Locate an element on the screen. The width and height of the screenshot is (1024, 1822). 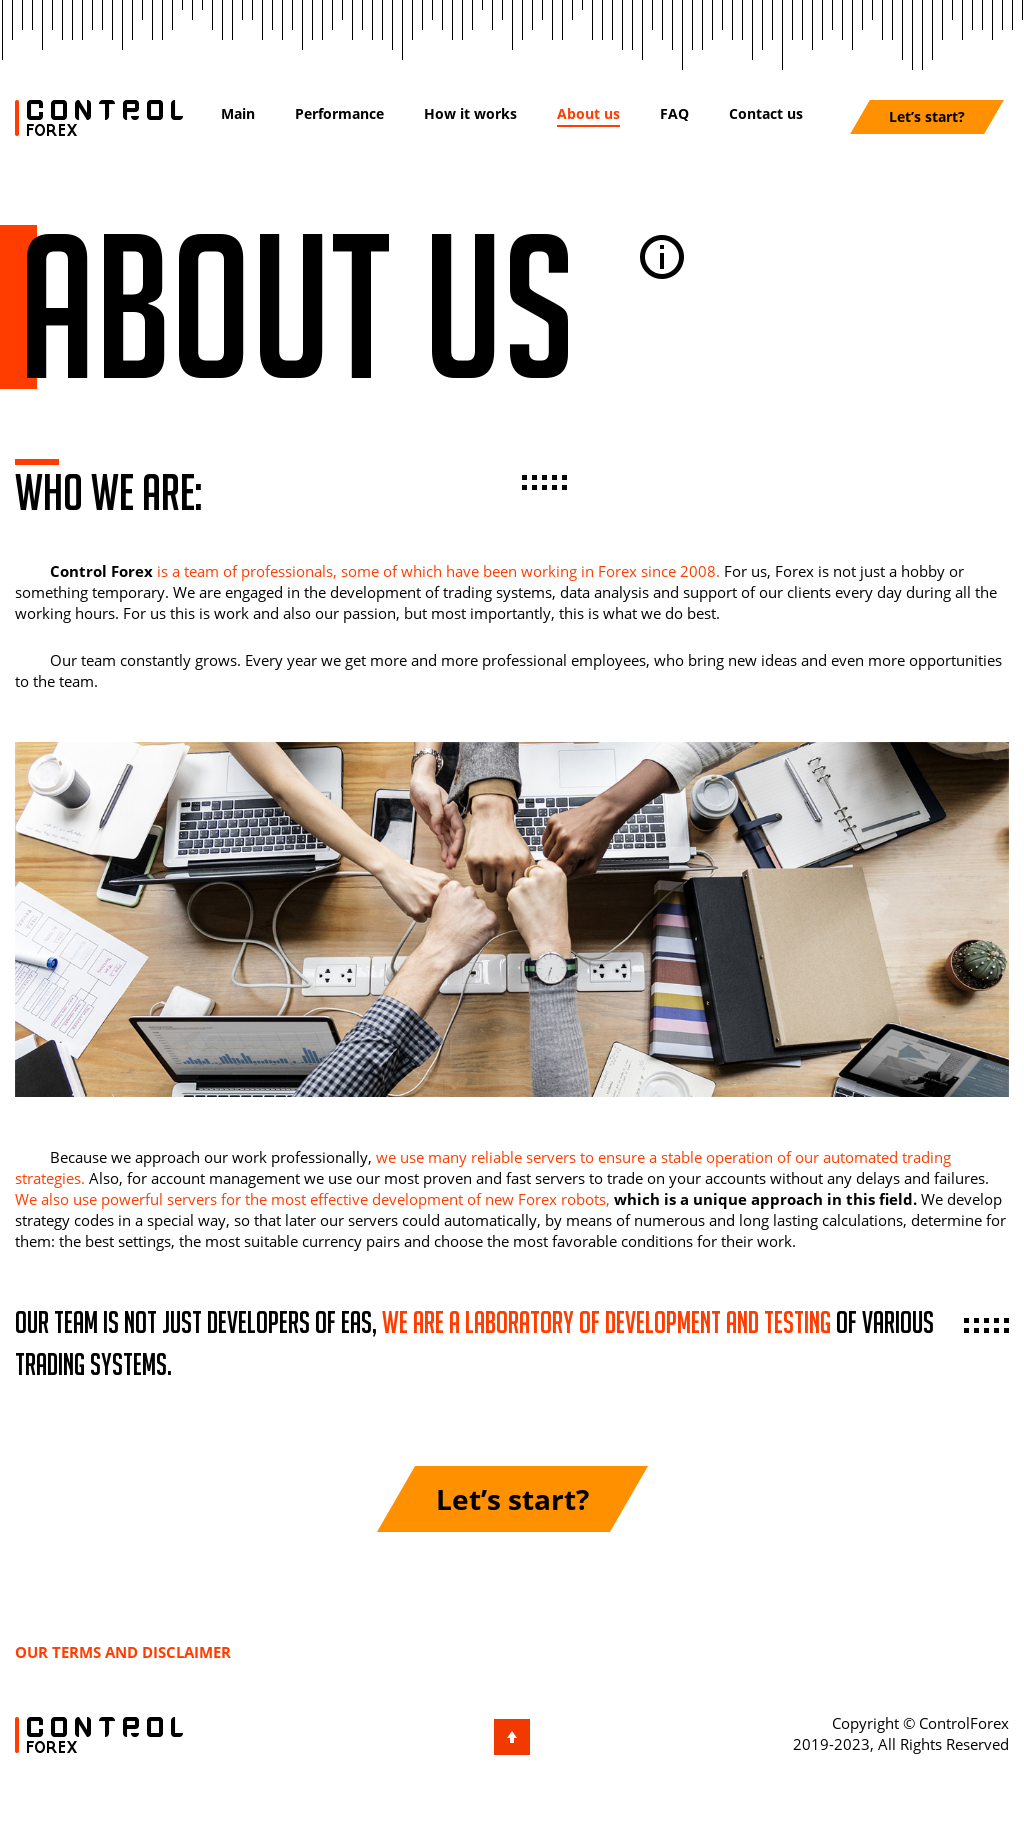
Our terms and disclaimer is located at coordinates (123, 1652).